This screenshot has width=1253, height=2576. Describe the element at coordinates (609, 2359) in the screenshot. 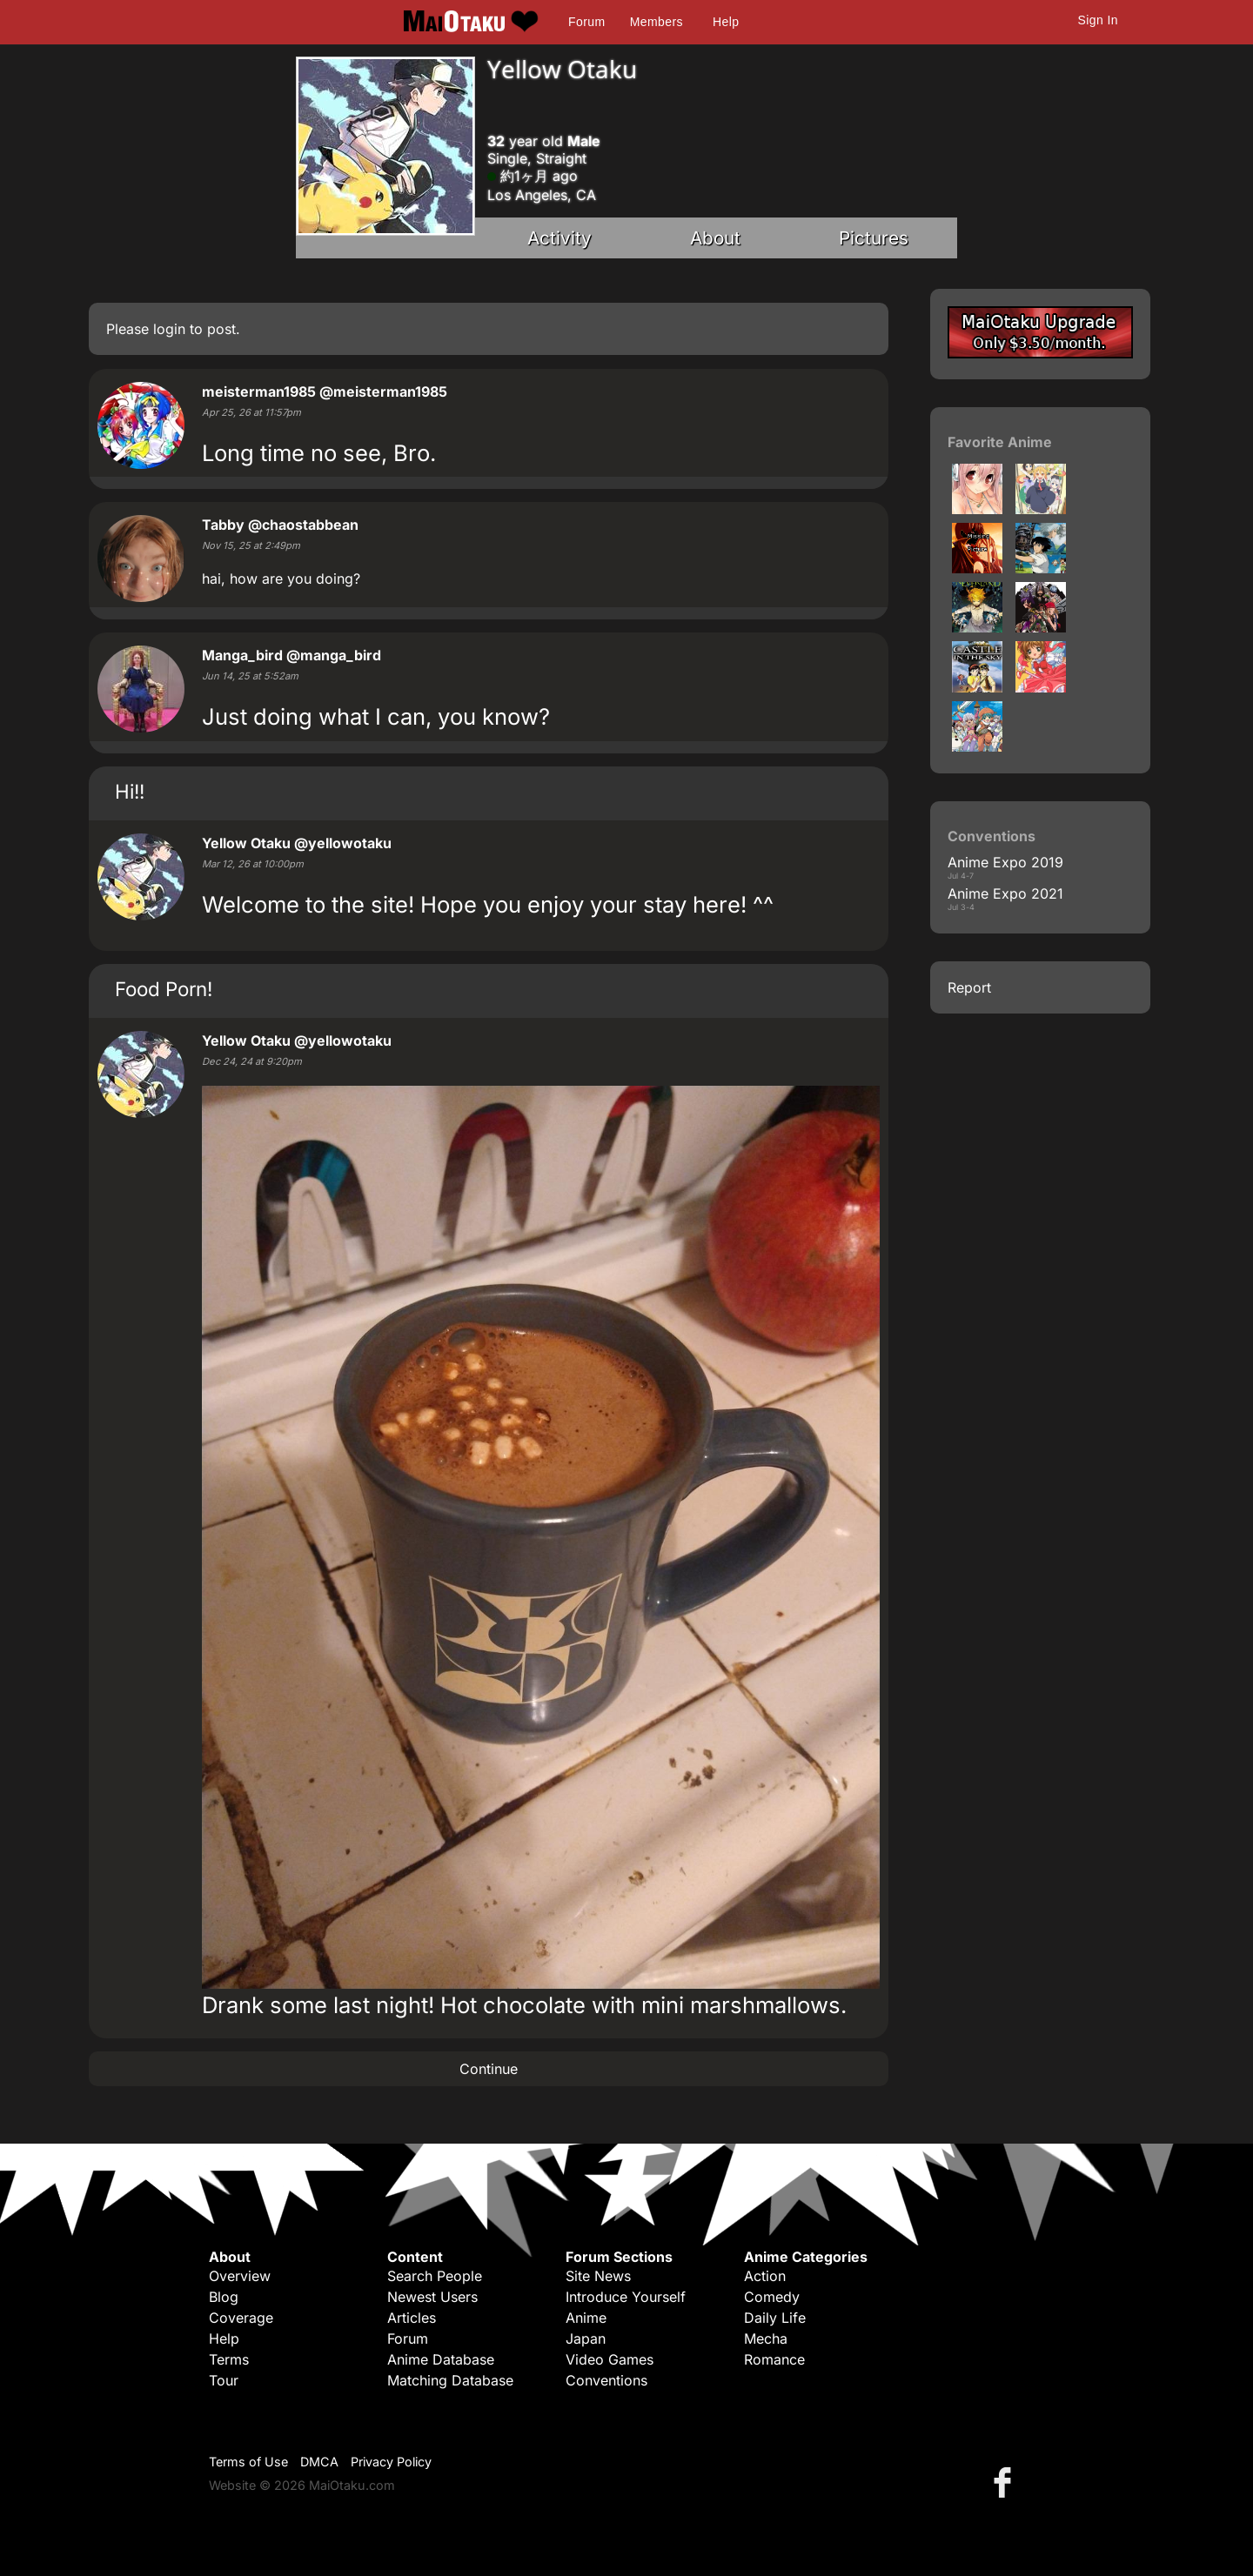

I see `Video Games` at that location.